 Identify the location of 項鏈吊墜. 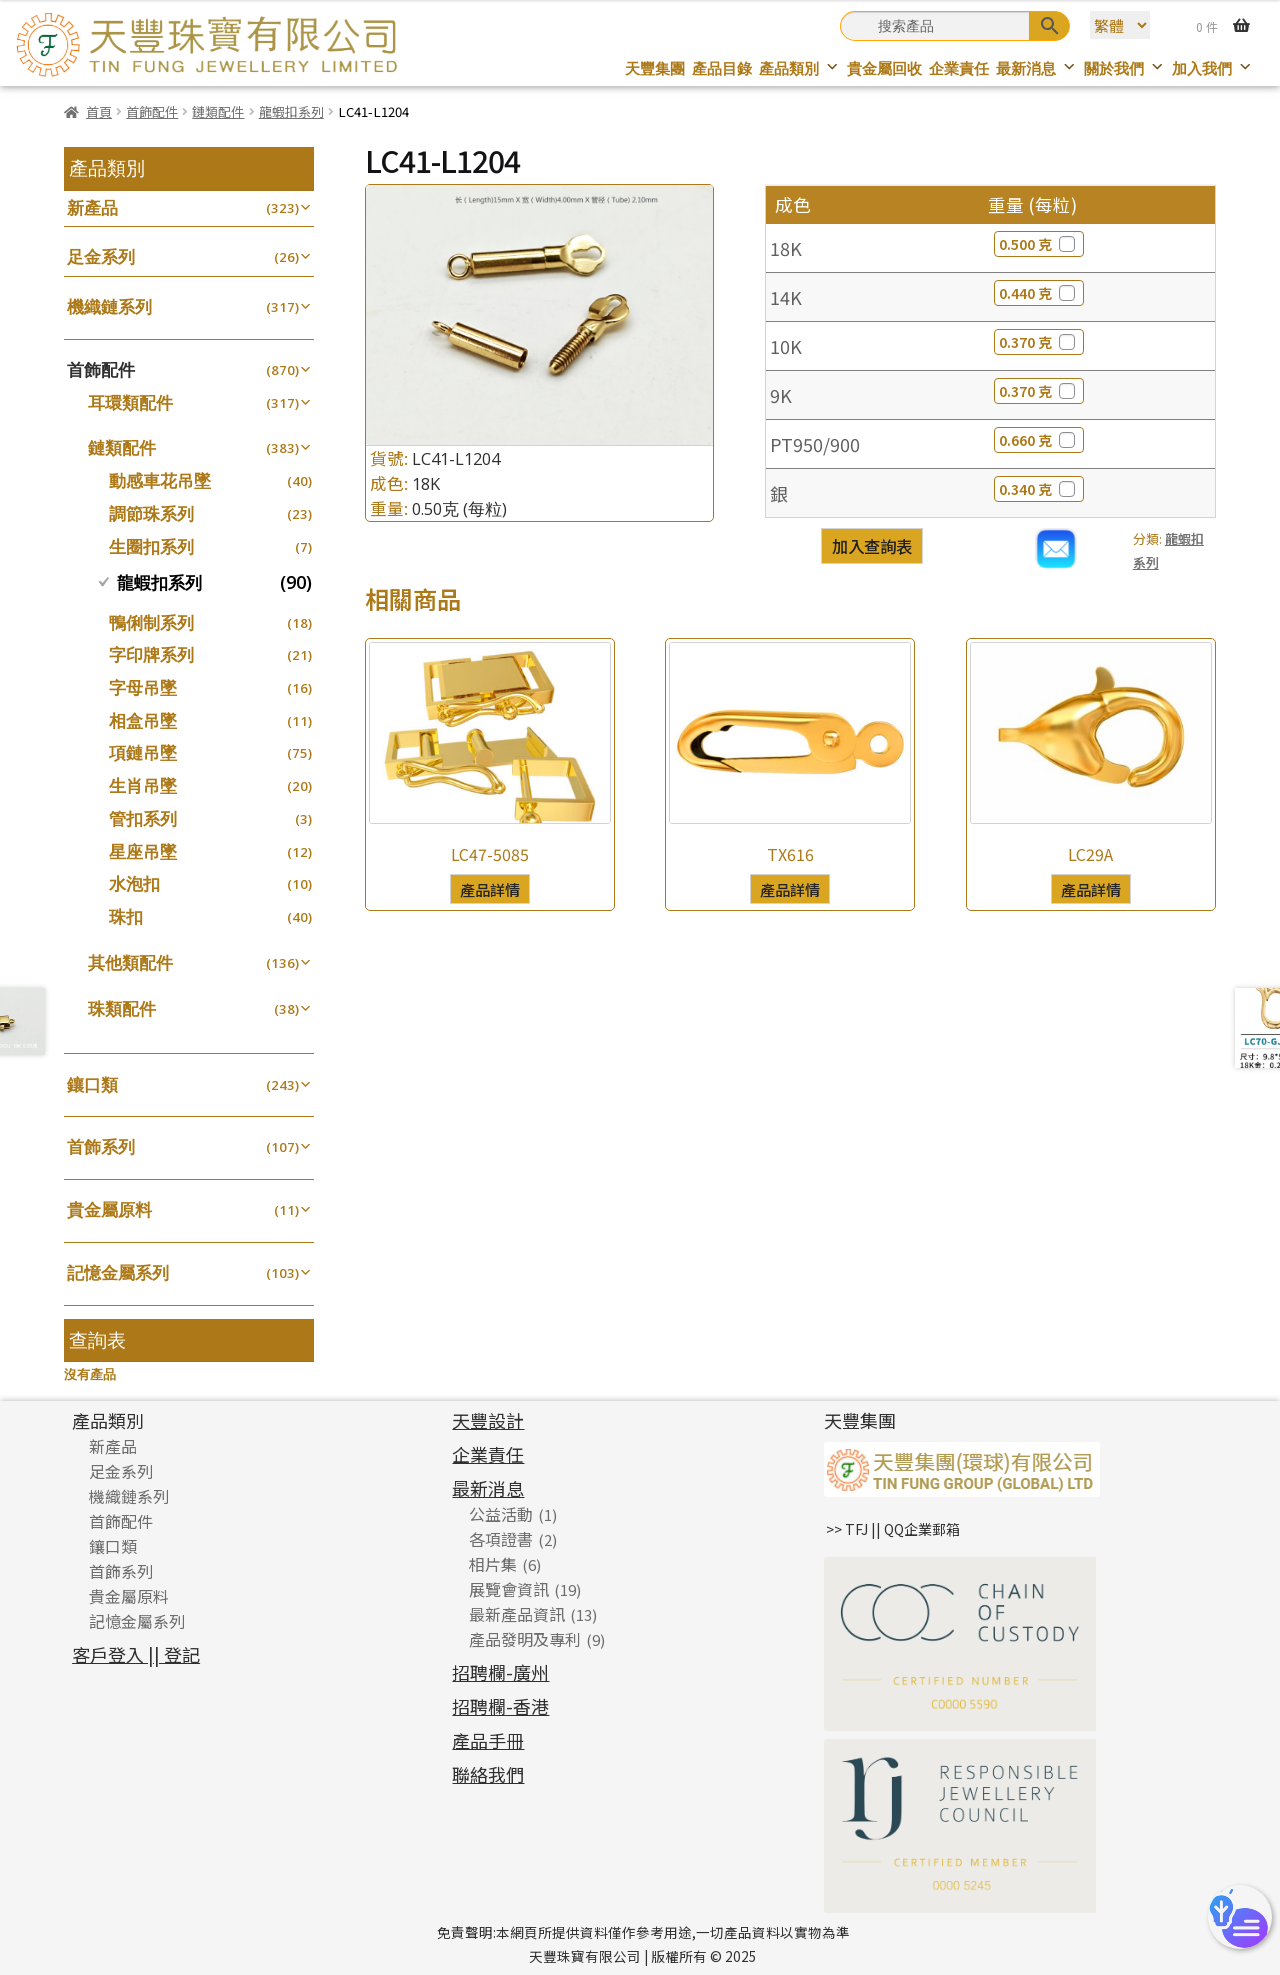
(143, 752).